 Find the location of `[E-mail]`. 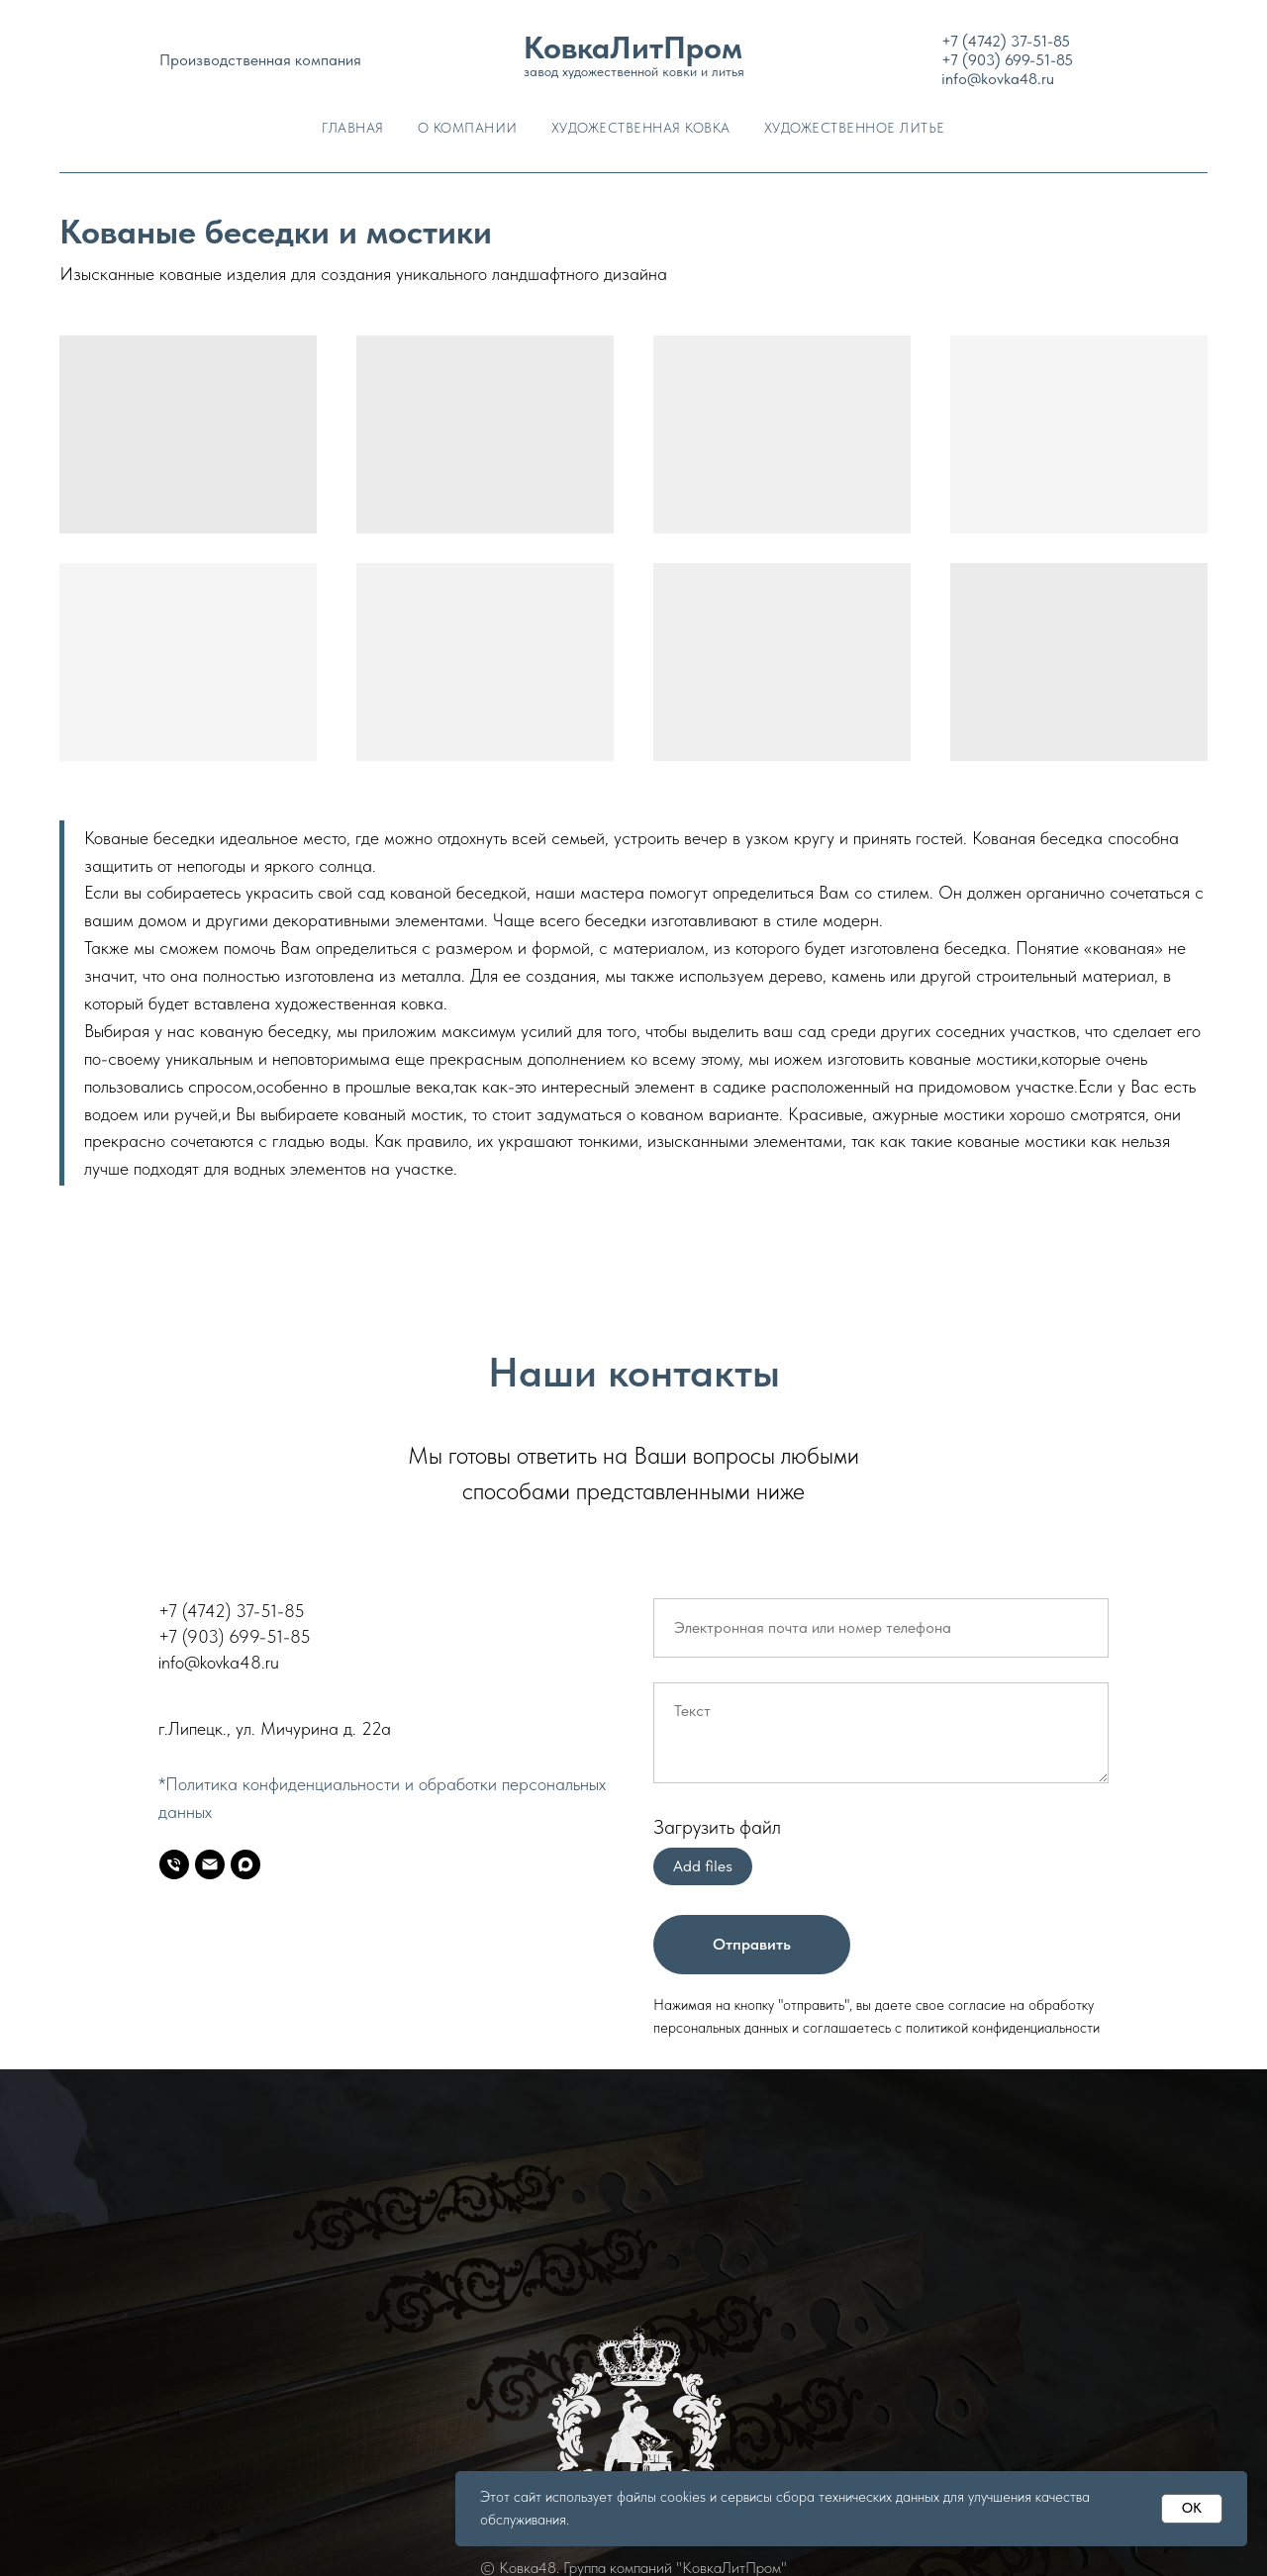

[E-mail] is located at coordinates (210, 1864).